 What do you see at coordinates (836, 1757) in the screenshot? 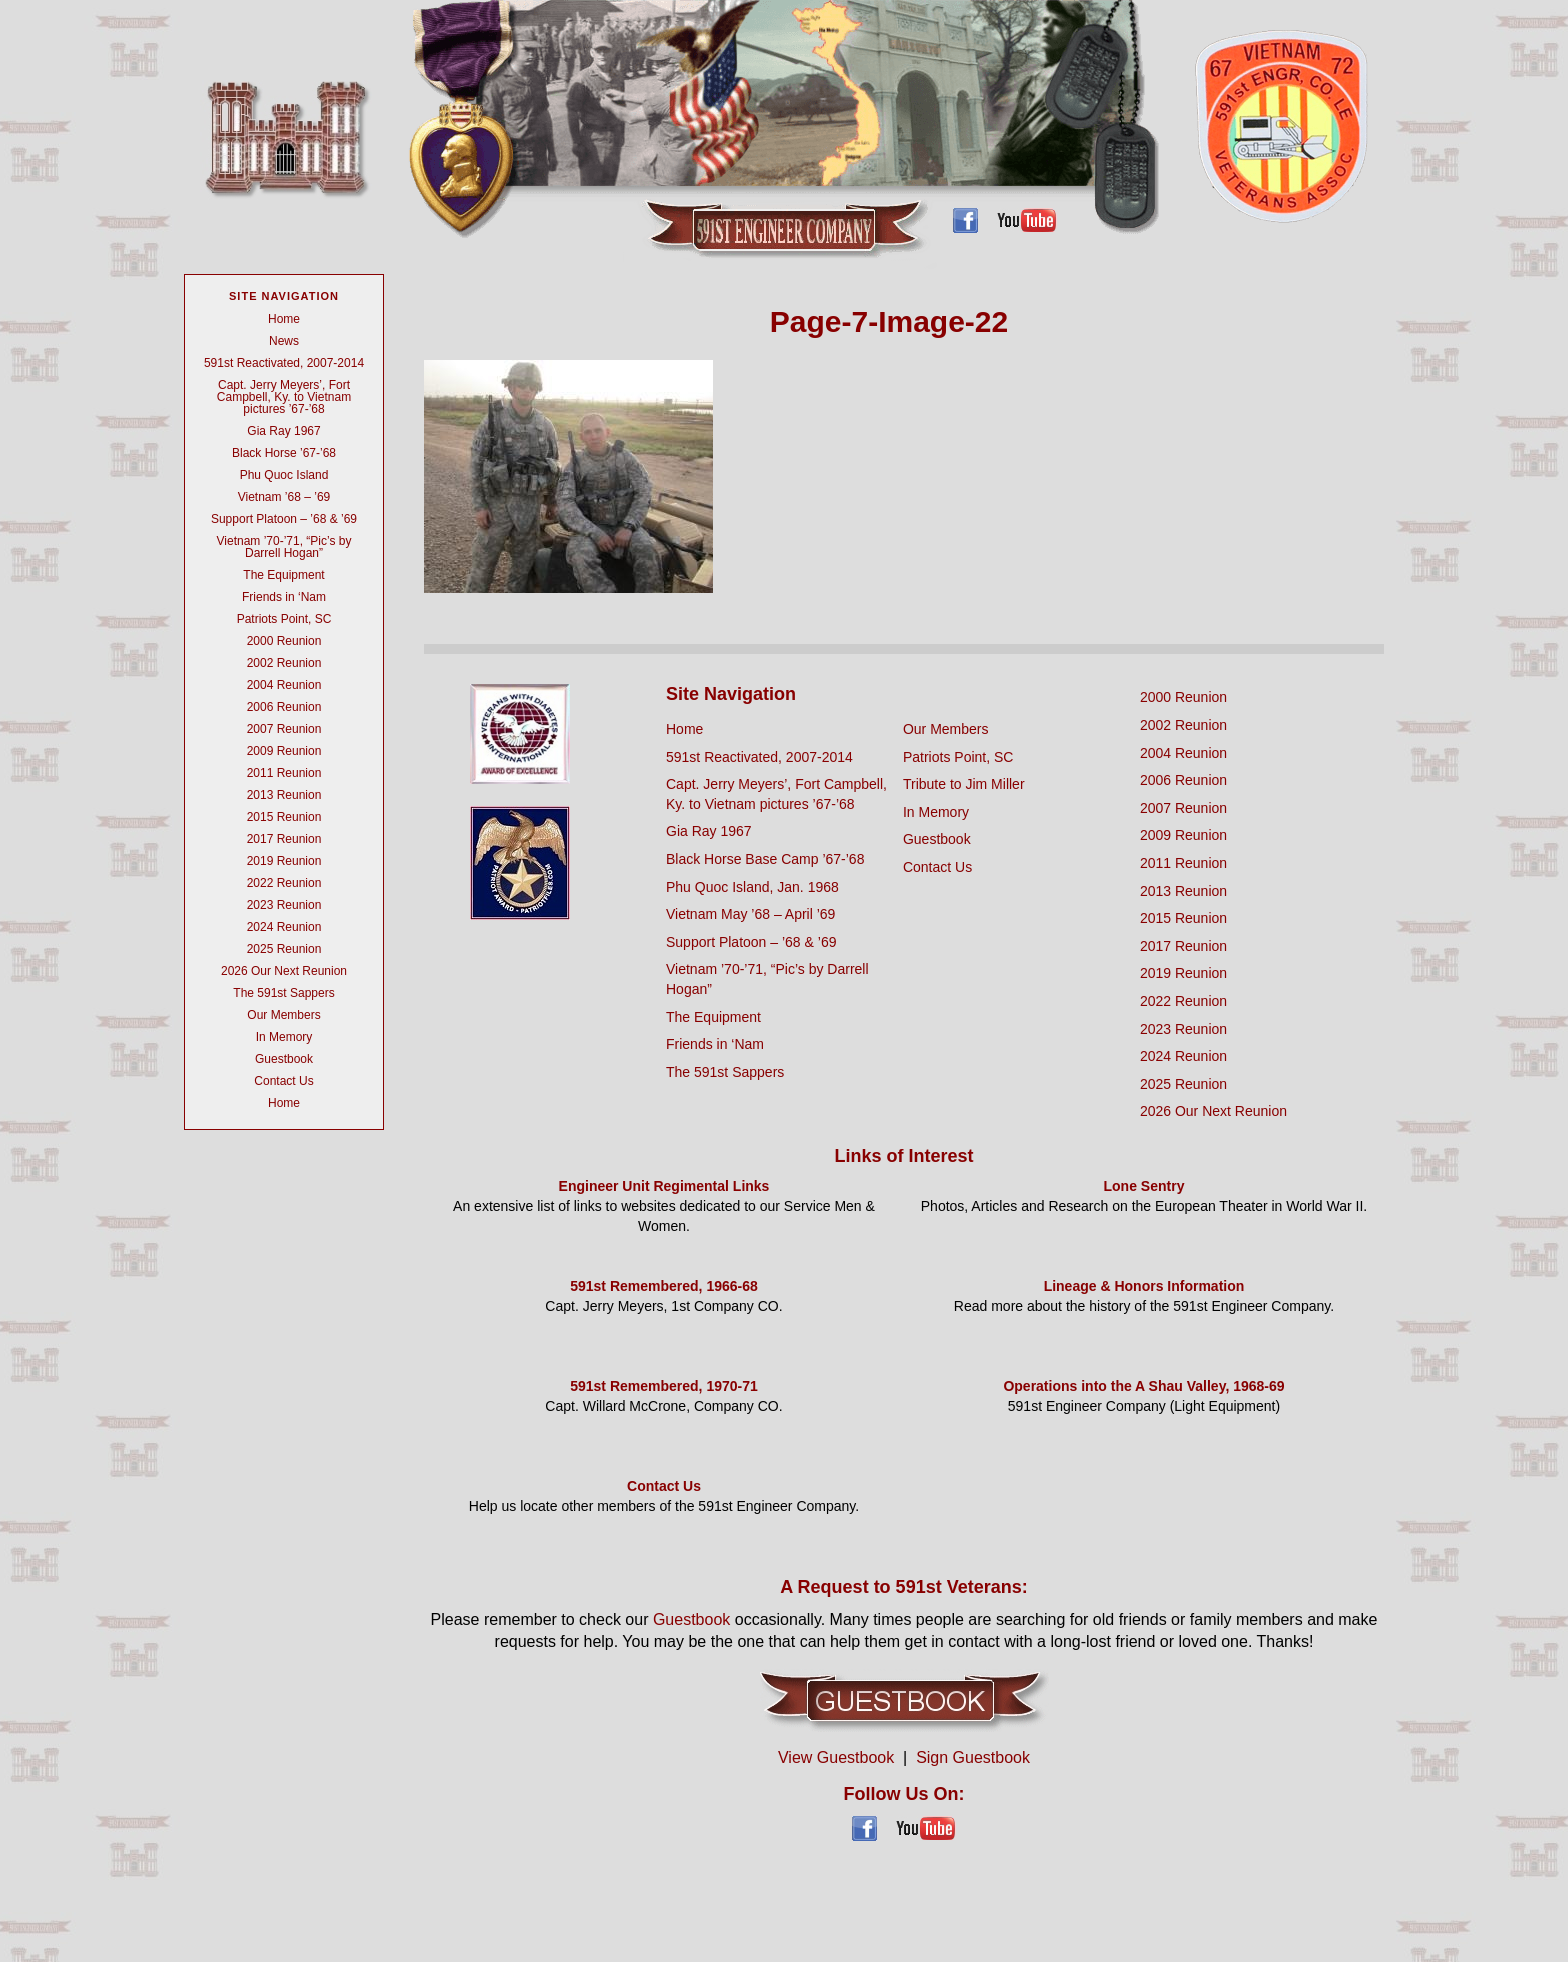
I see `View Guestbook` at bounding box center [836, 1757].